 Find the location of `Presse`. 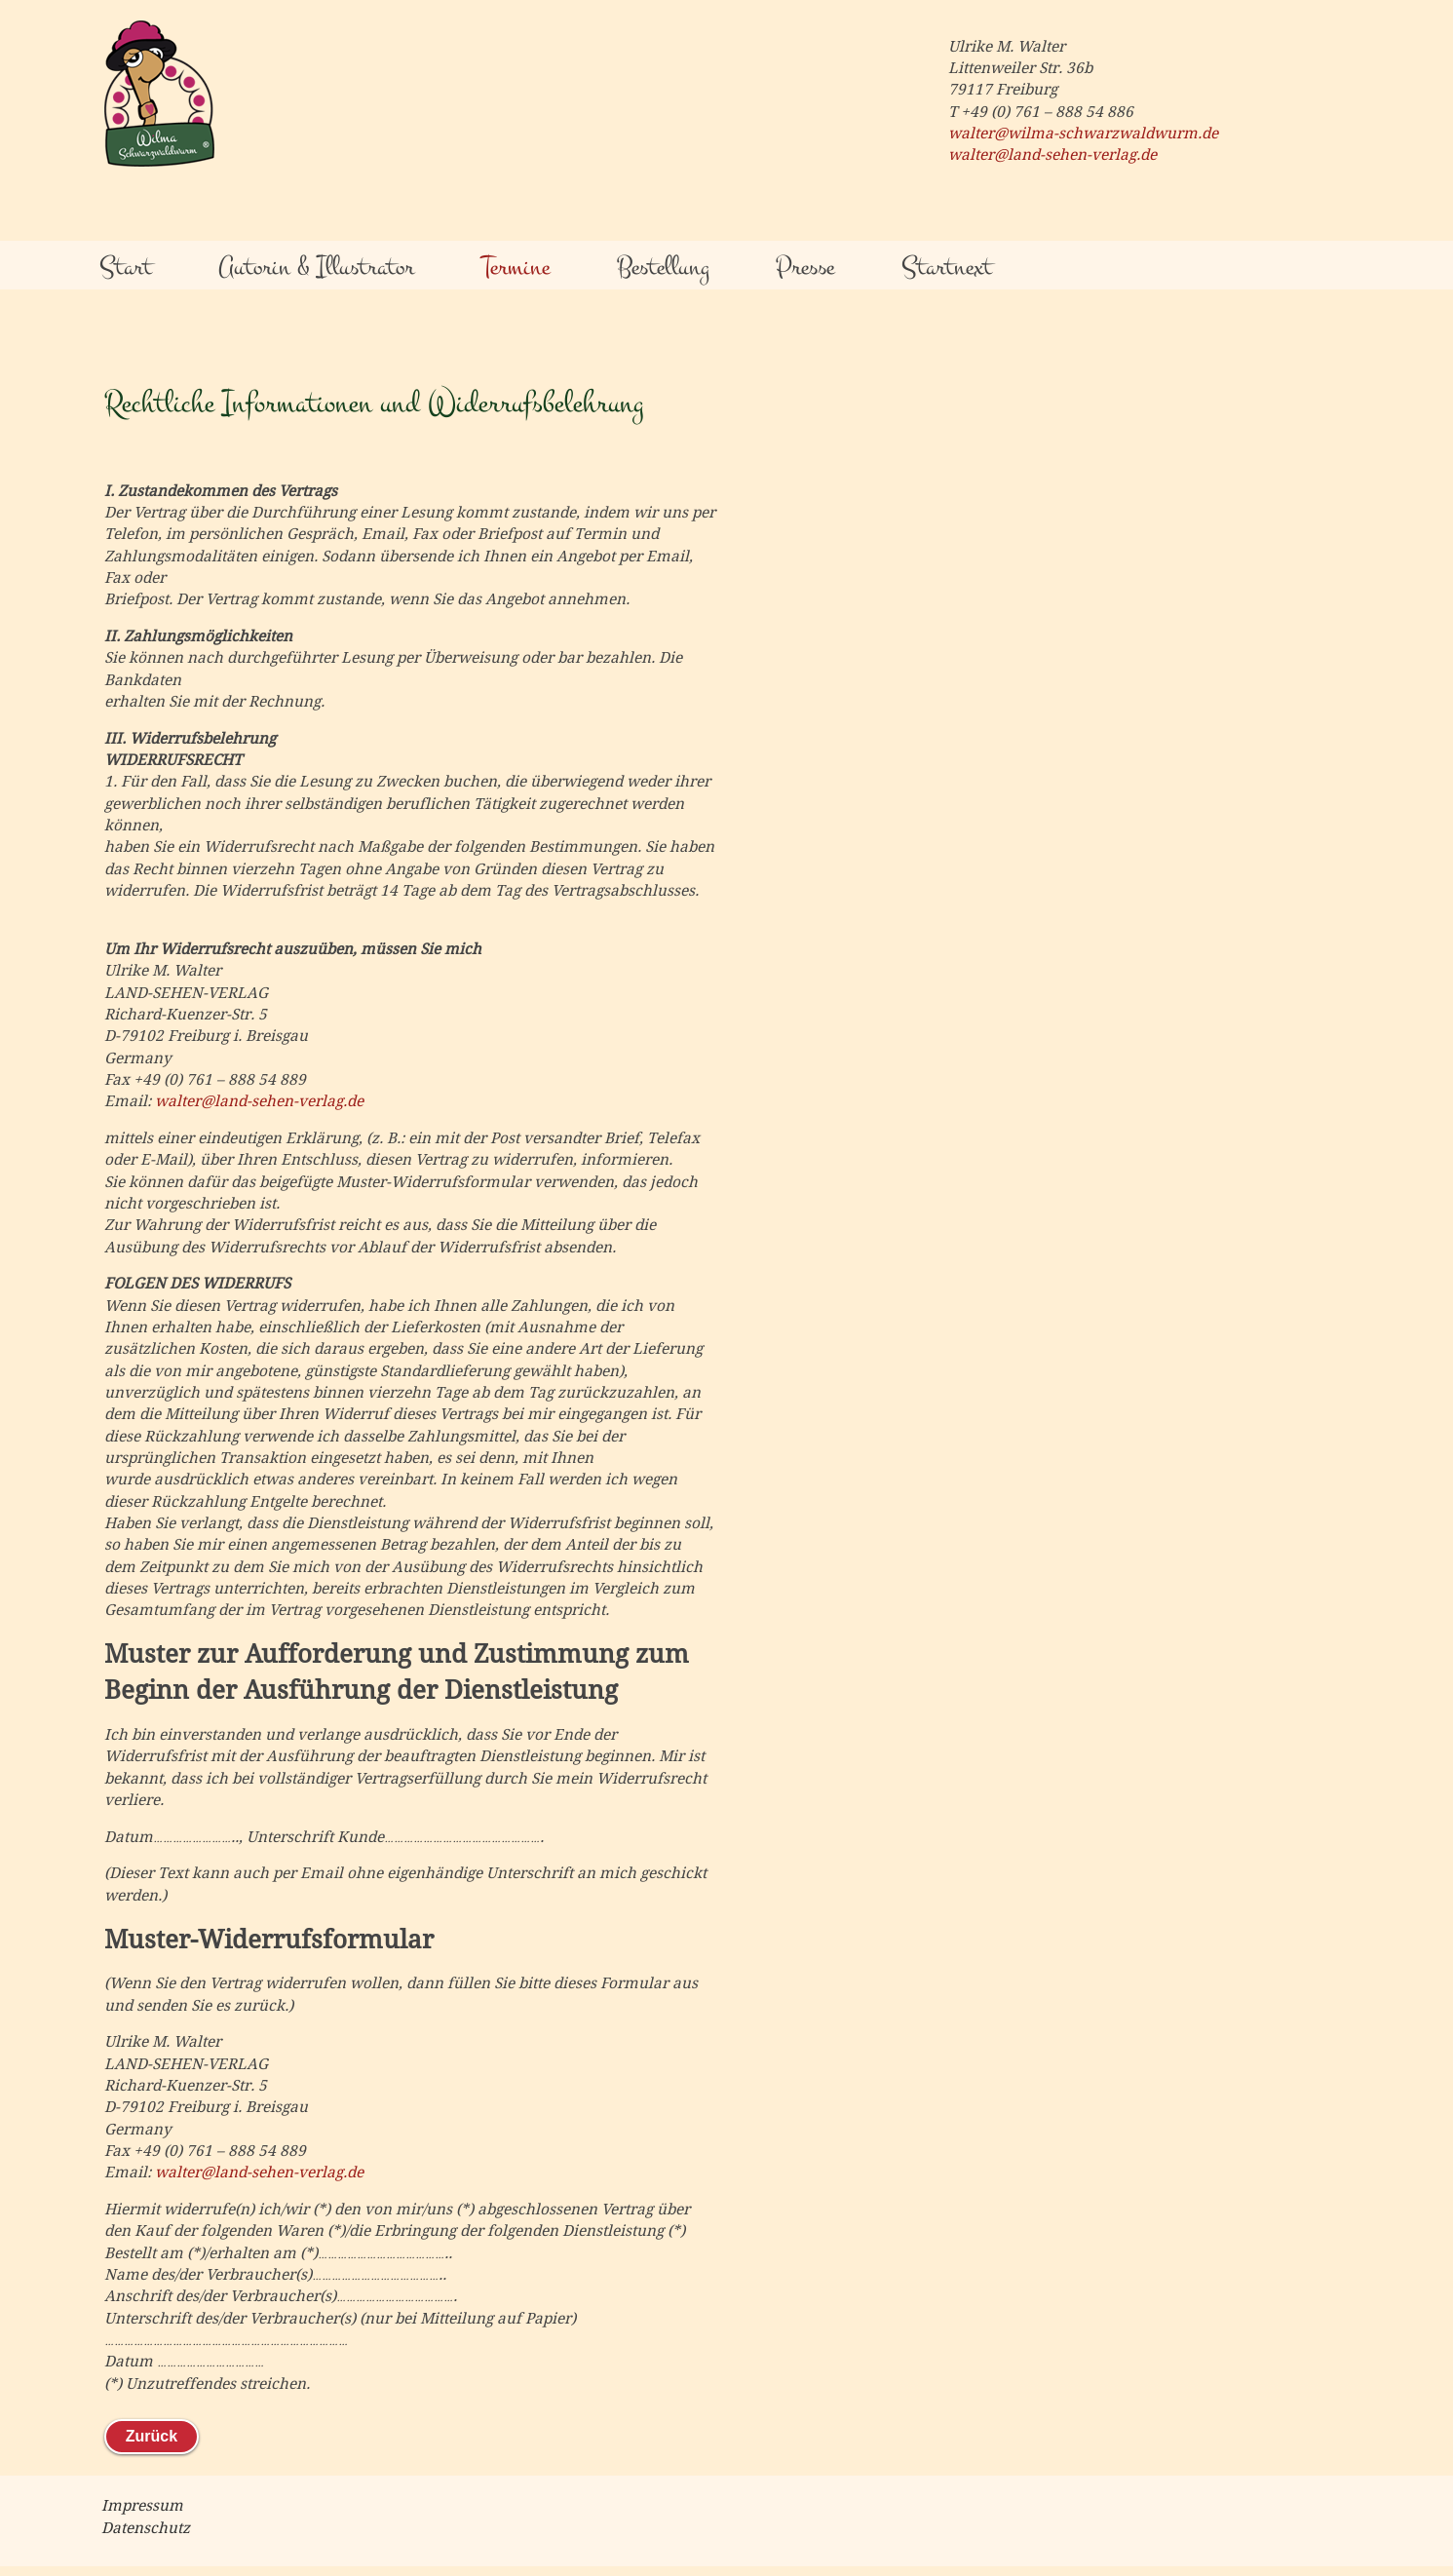

Presse is located at coordinates (805, 267).